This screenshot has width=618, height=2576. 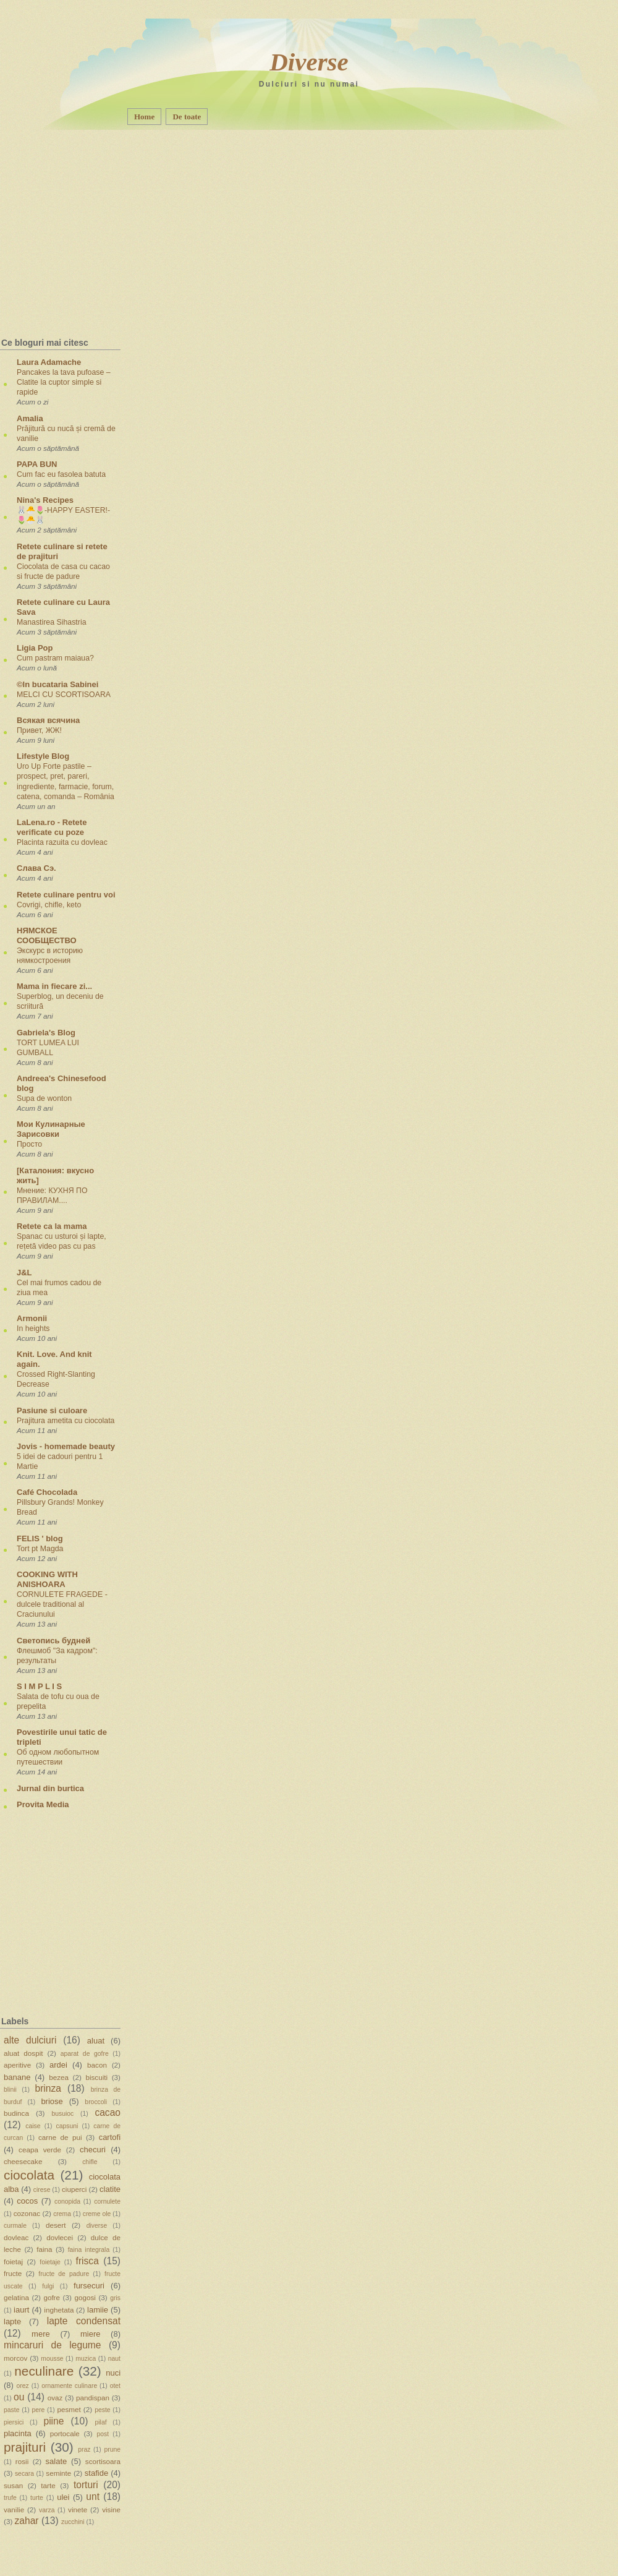 What do you see at coordinates (68, 2409) in the screenshot?
I see `pesmet` at bounding box center [68, 2409].